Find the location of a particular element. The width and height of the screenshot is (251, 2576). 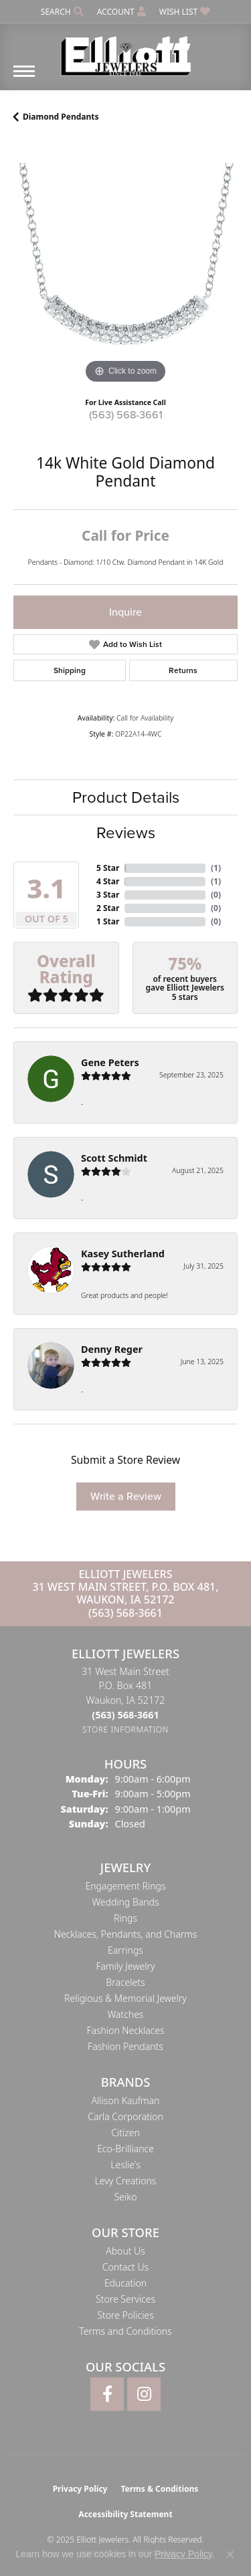

Returns is located at coordinates (183, 670).